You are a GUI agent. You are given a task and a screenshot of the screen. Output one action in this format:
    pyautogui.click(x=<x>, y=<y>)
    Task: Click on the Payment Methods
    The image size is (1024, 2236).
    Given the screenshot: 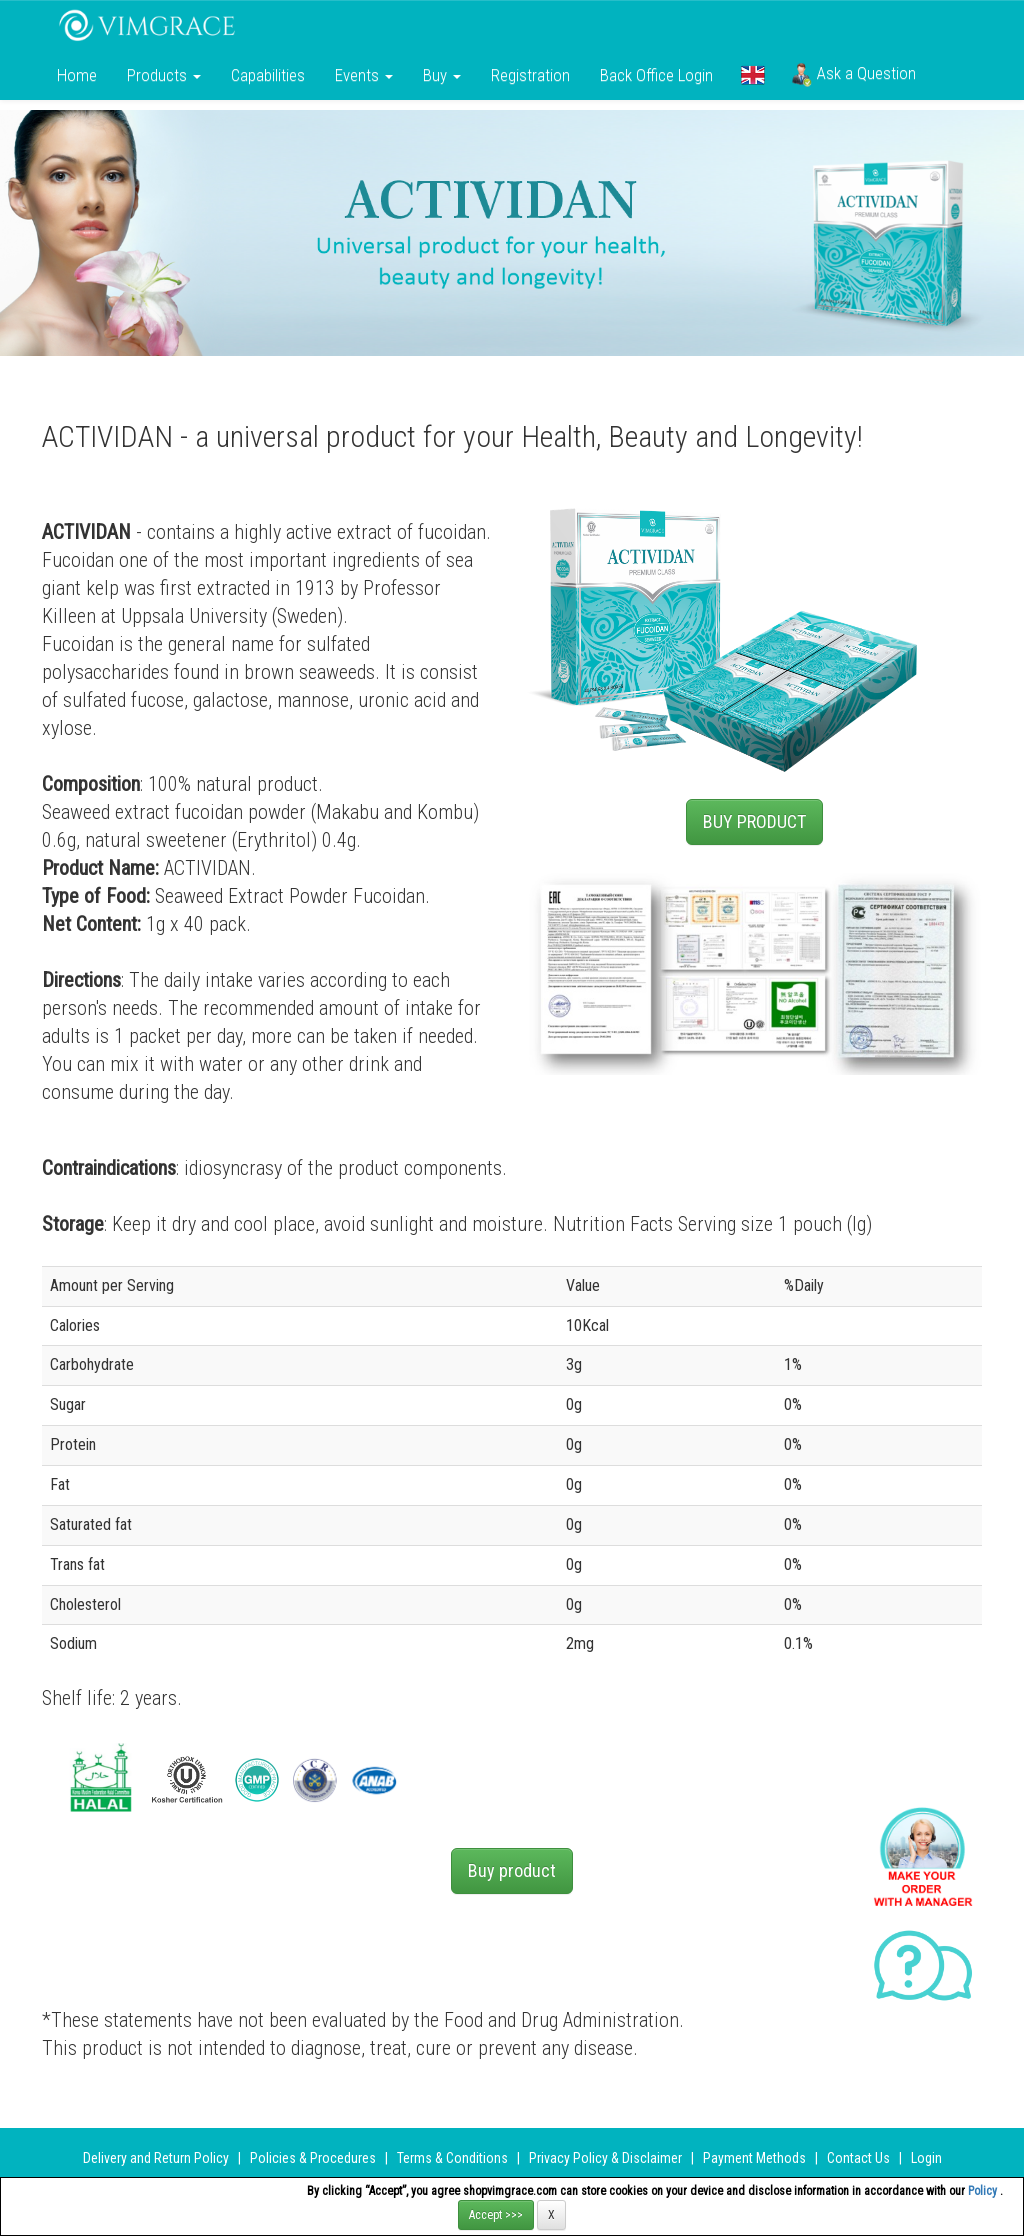 What is the action you would take?
    pyautogui.click(x=754, y=2158)
    